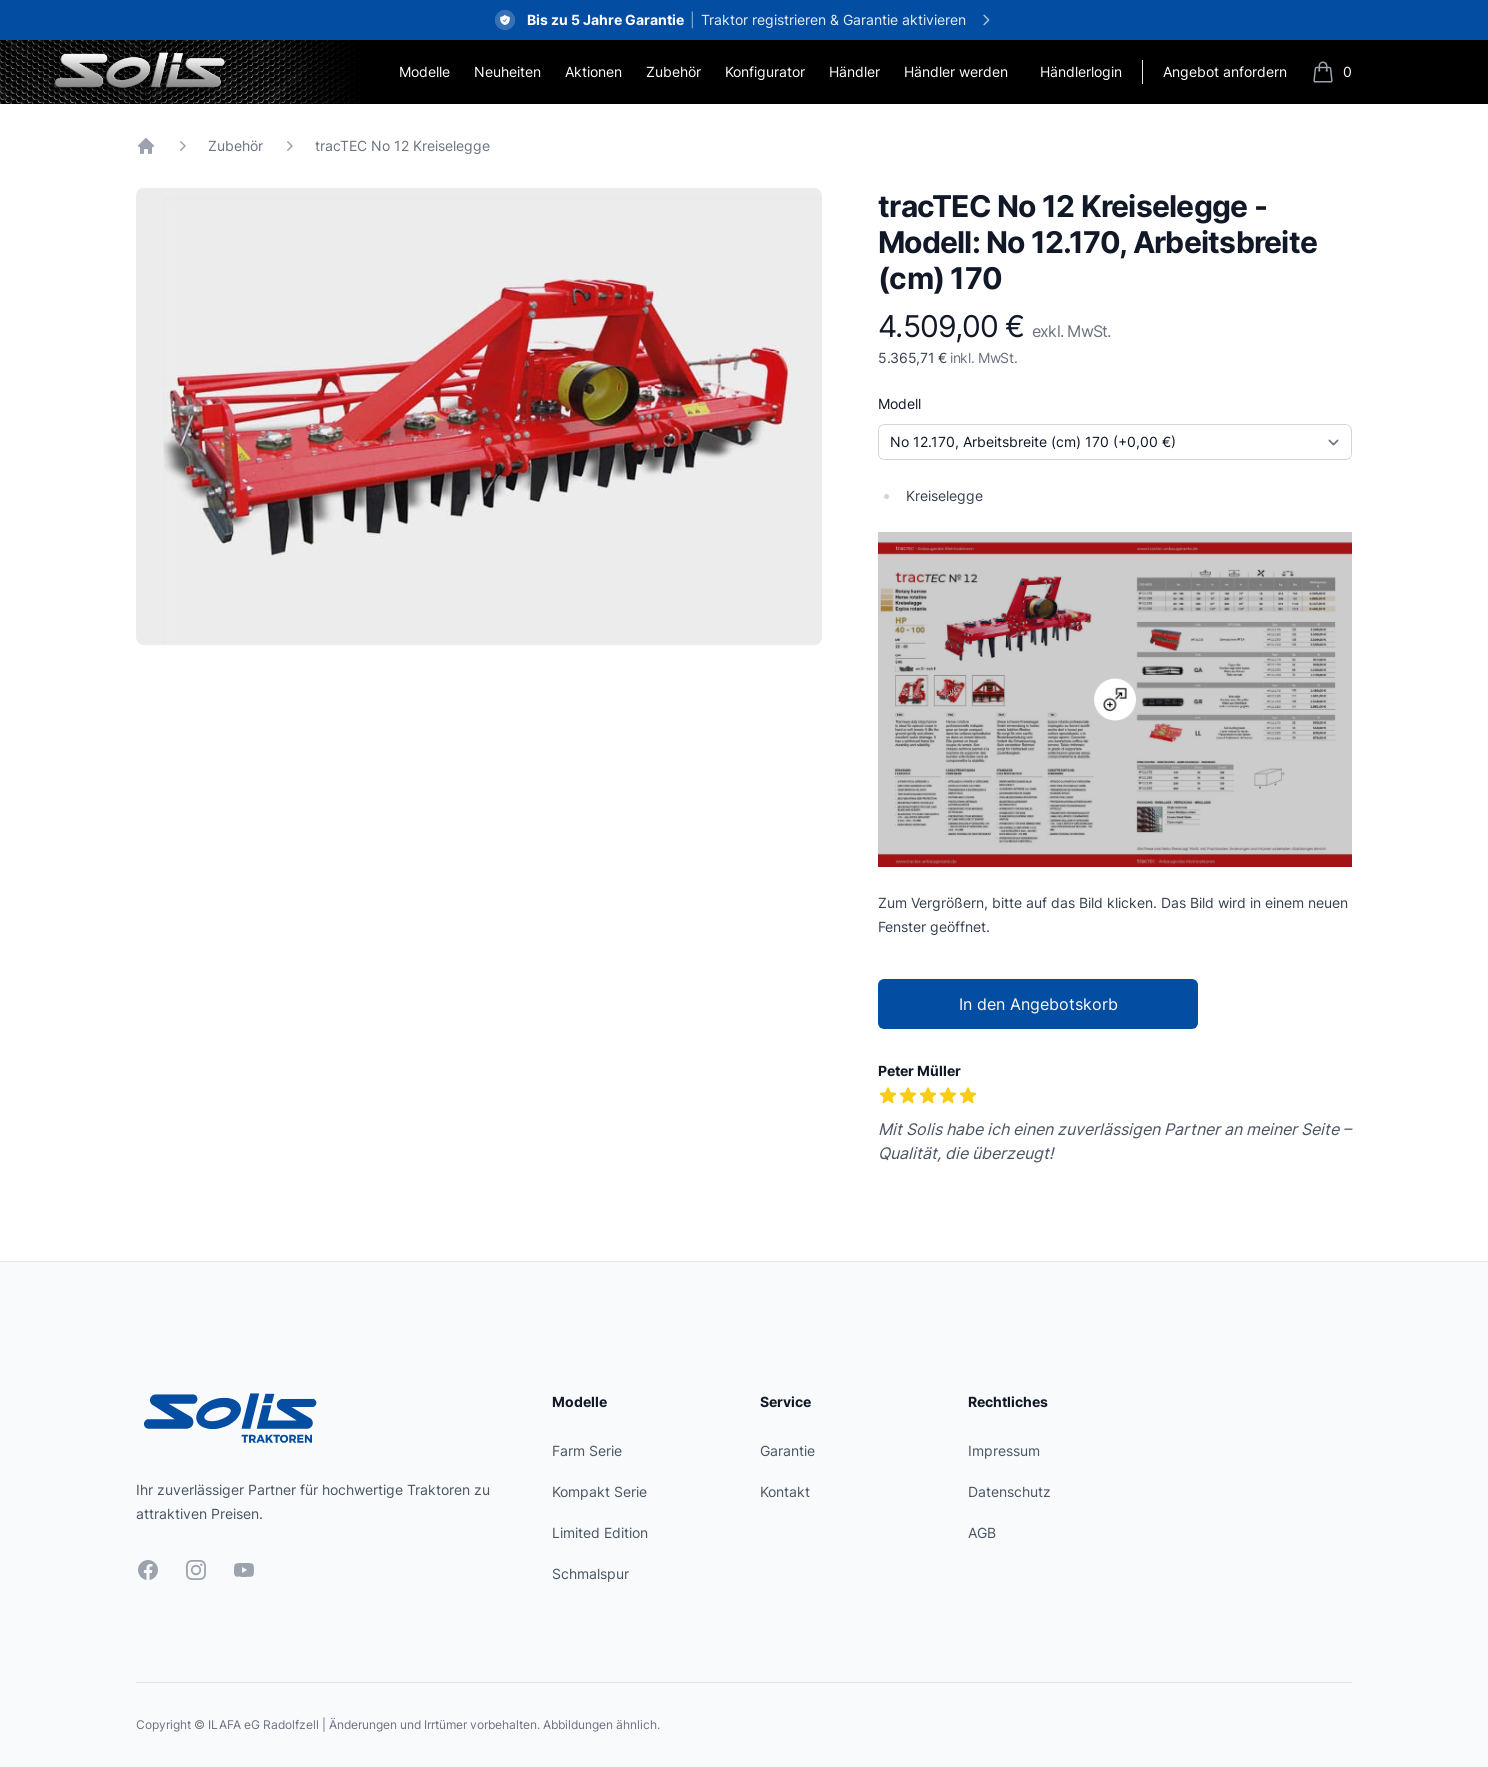  Describe the element at coordinates (785, 1491) in the screenshot. I see `Kontakt` at that location.